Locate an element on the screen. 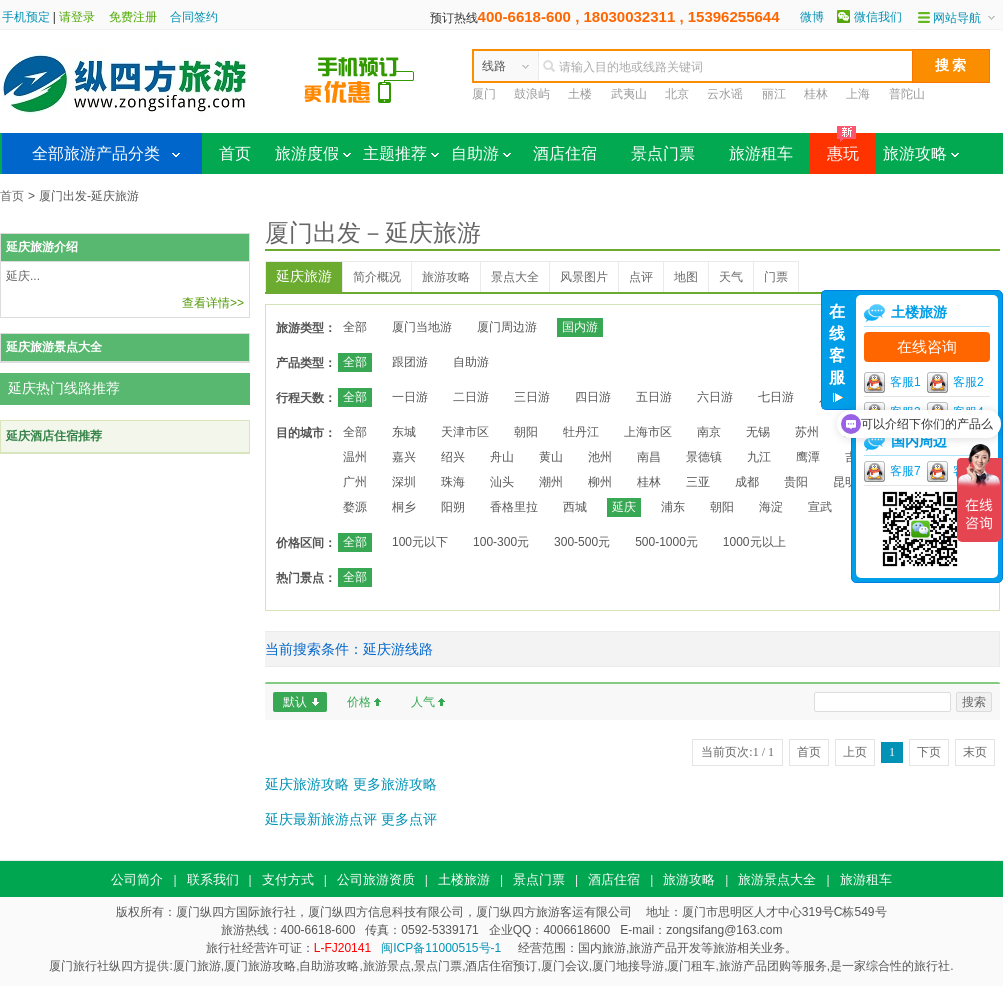 The width and height of the screenshot is (1003, 986). 查看详情>> is located at coordinates (213, 303).